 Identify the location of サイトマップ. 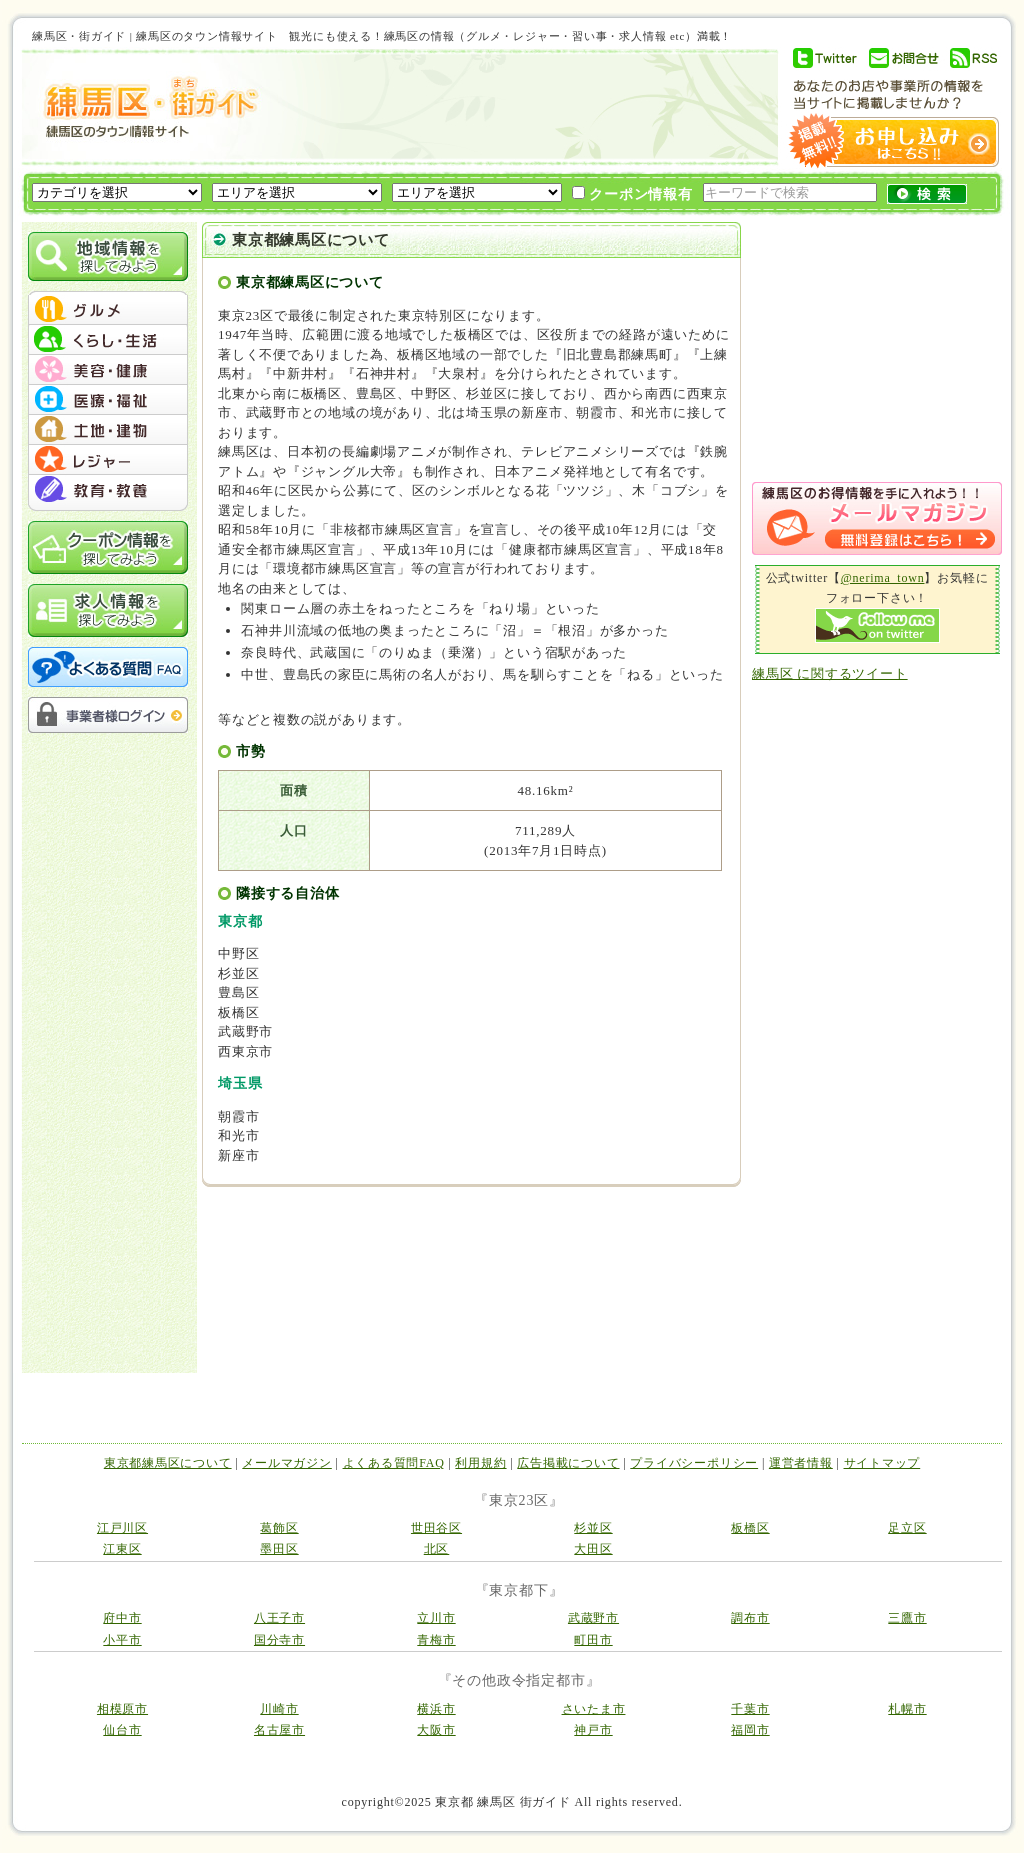
(882, 1463).